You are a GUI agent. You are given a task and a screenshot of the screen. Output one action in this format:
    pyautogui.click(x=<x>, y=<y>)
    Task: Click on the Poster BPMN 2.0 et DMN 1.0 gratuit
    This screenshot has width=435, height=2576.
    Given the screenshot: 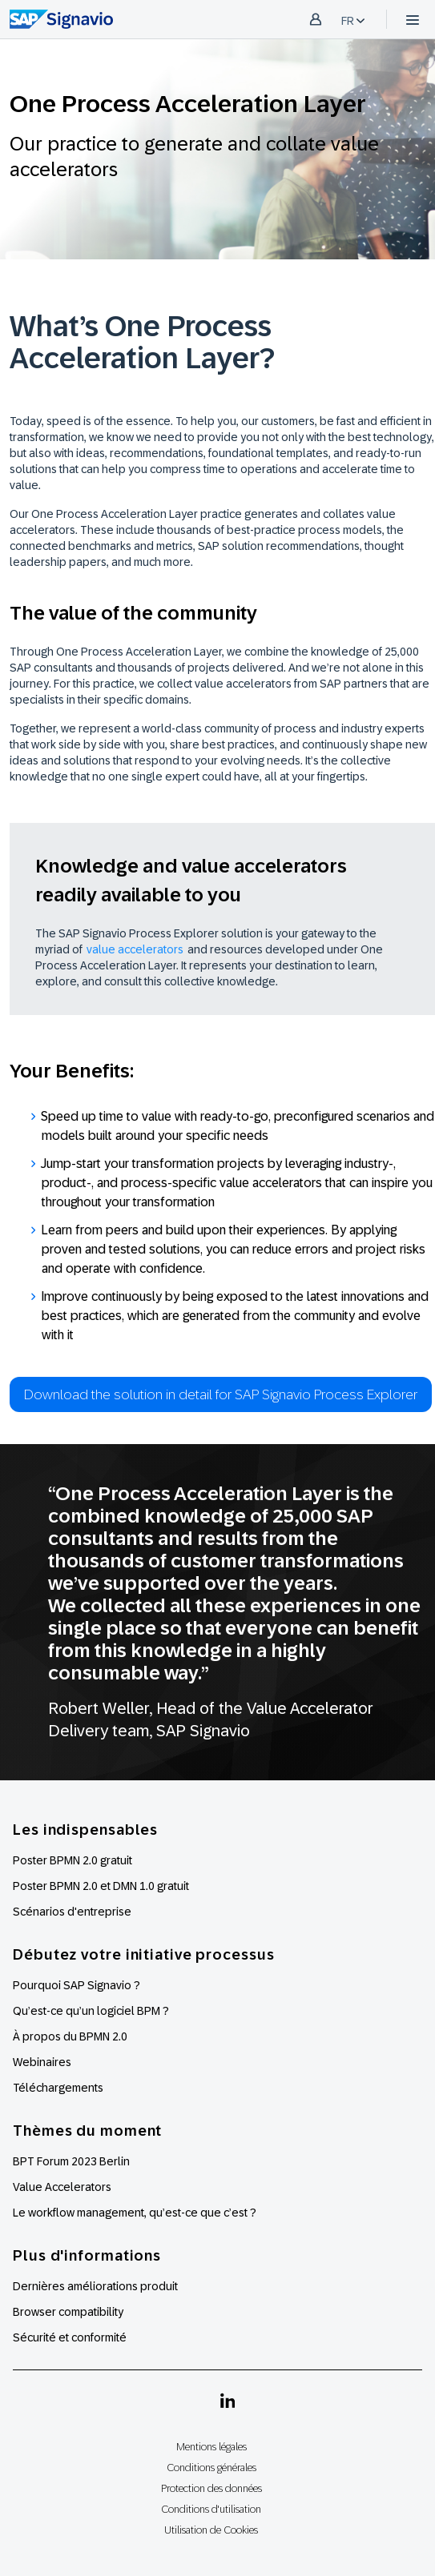 What is the action you would take?
    pyautogui.click(x=101, y=1886)
    